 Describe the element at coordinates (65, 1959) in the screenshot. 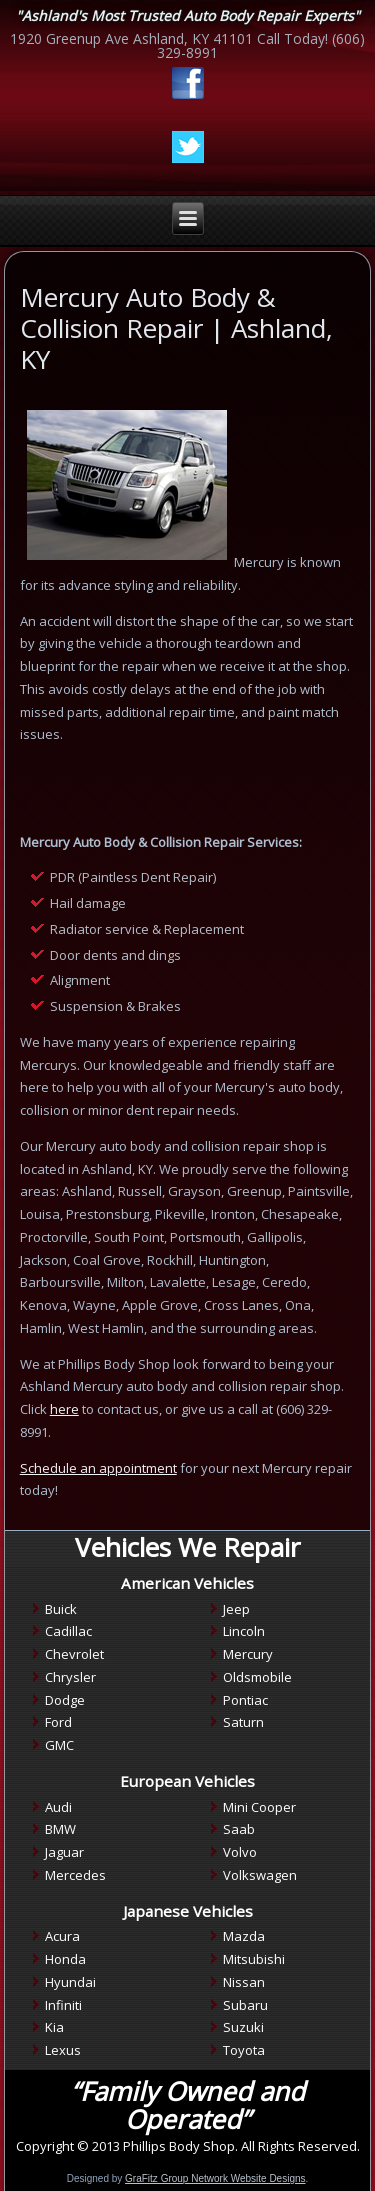

I see `Honda` at that location.